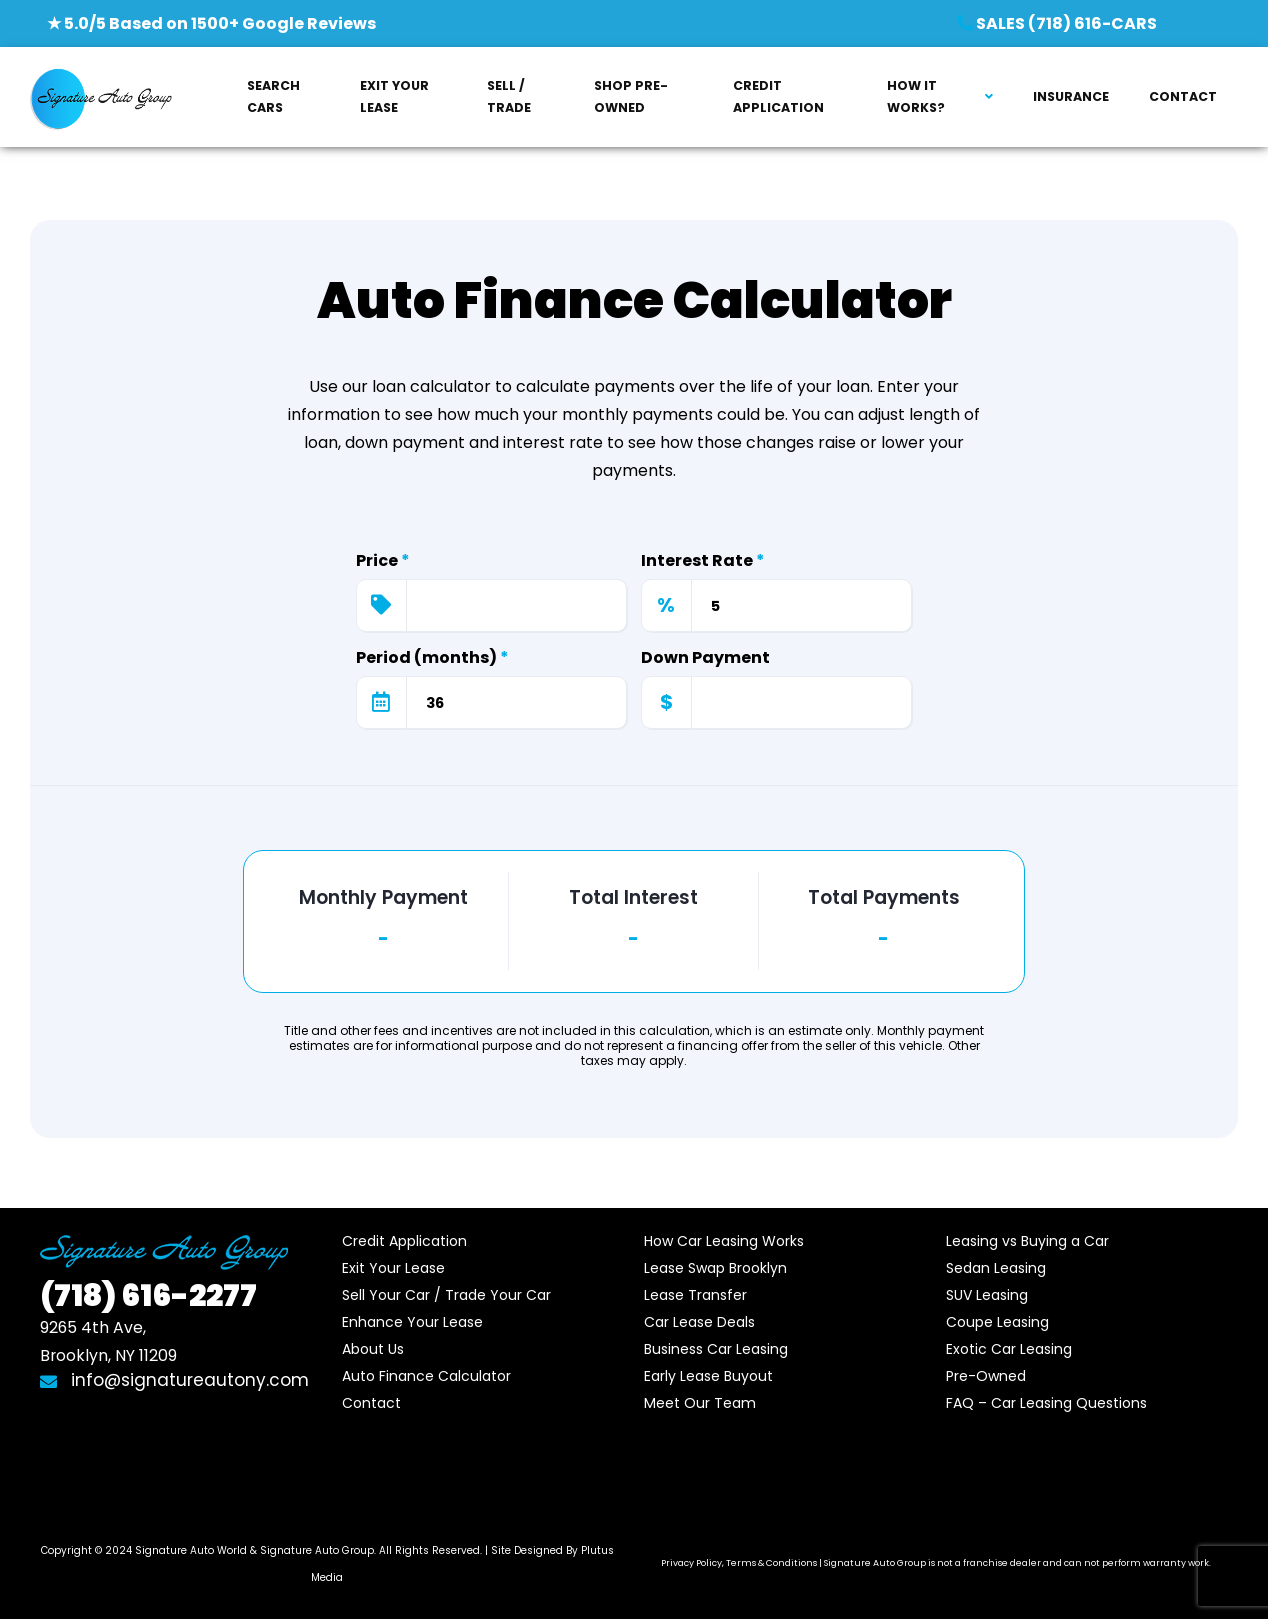 The image size is (1268, 1620). Describe the element at coordinates (695, 1295) in the screenshot. I see `Lease Transfer` at that location.